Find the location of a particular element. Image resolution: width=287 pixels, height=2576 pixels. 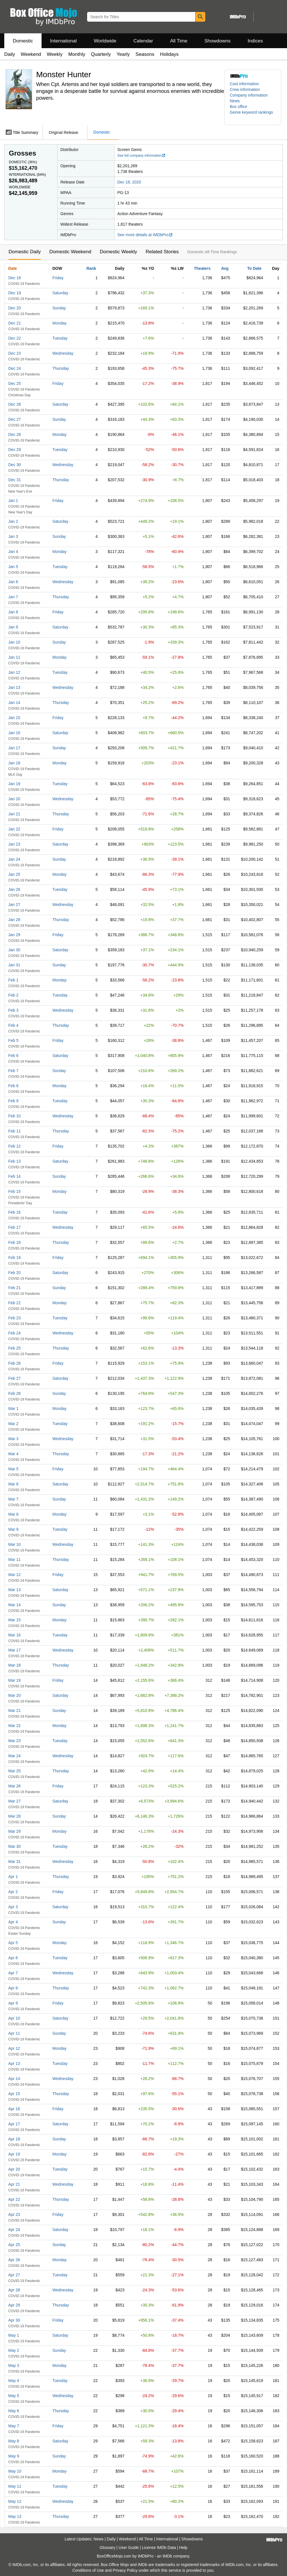

Conditions of Use is located at coordinates (88, 2570).